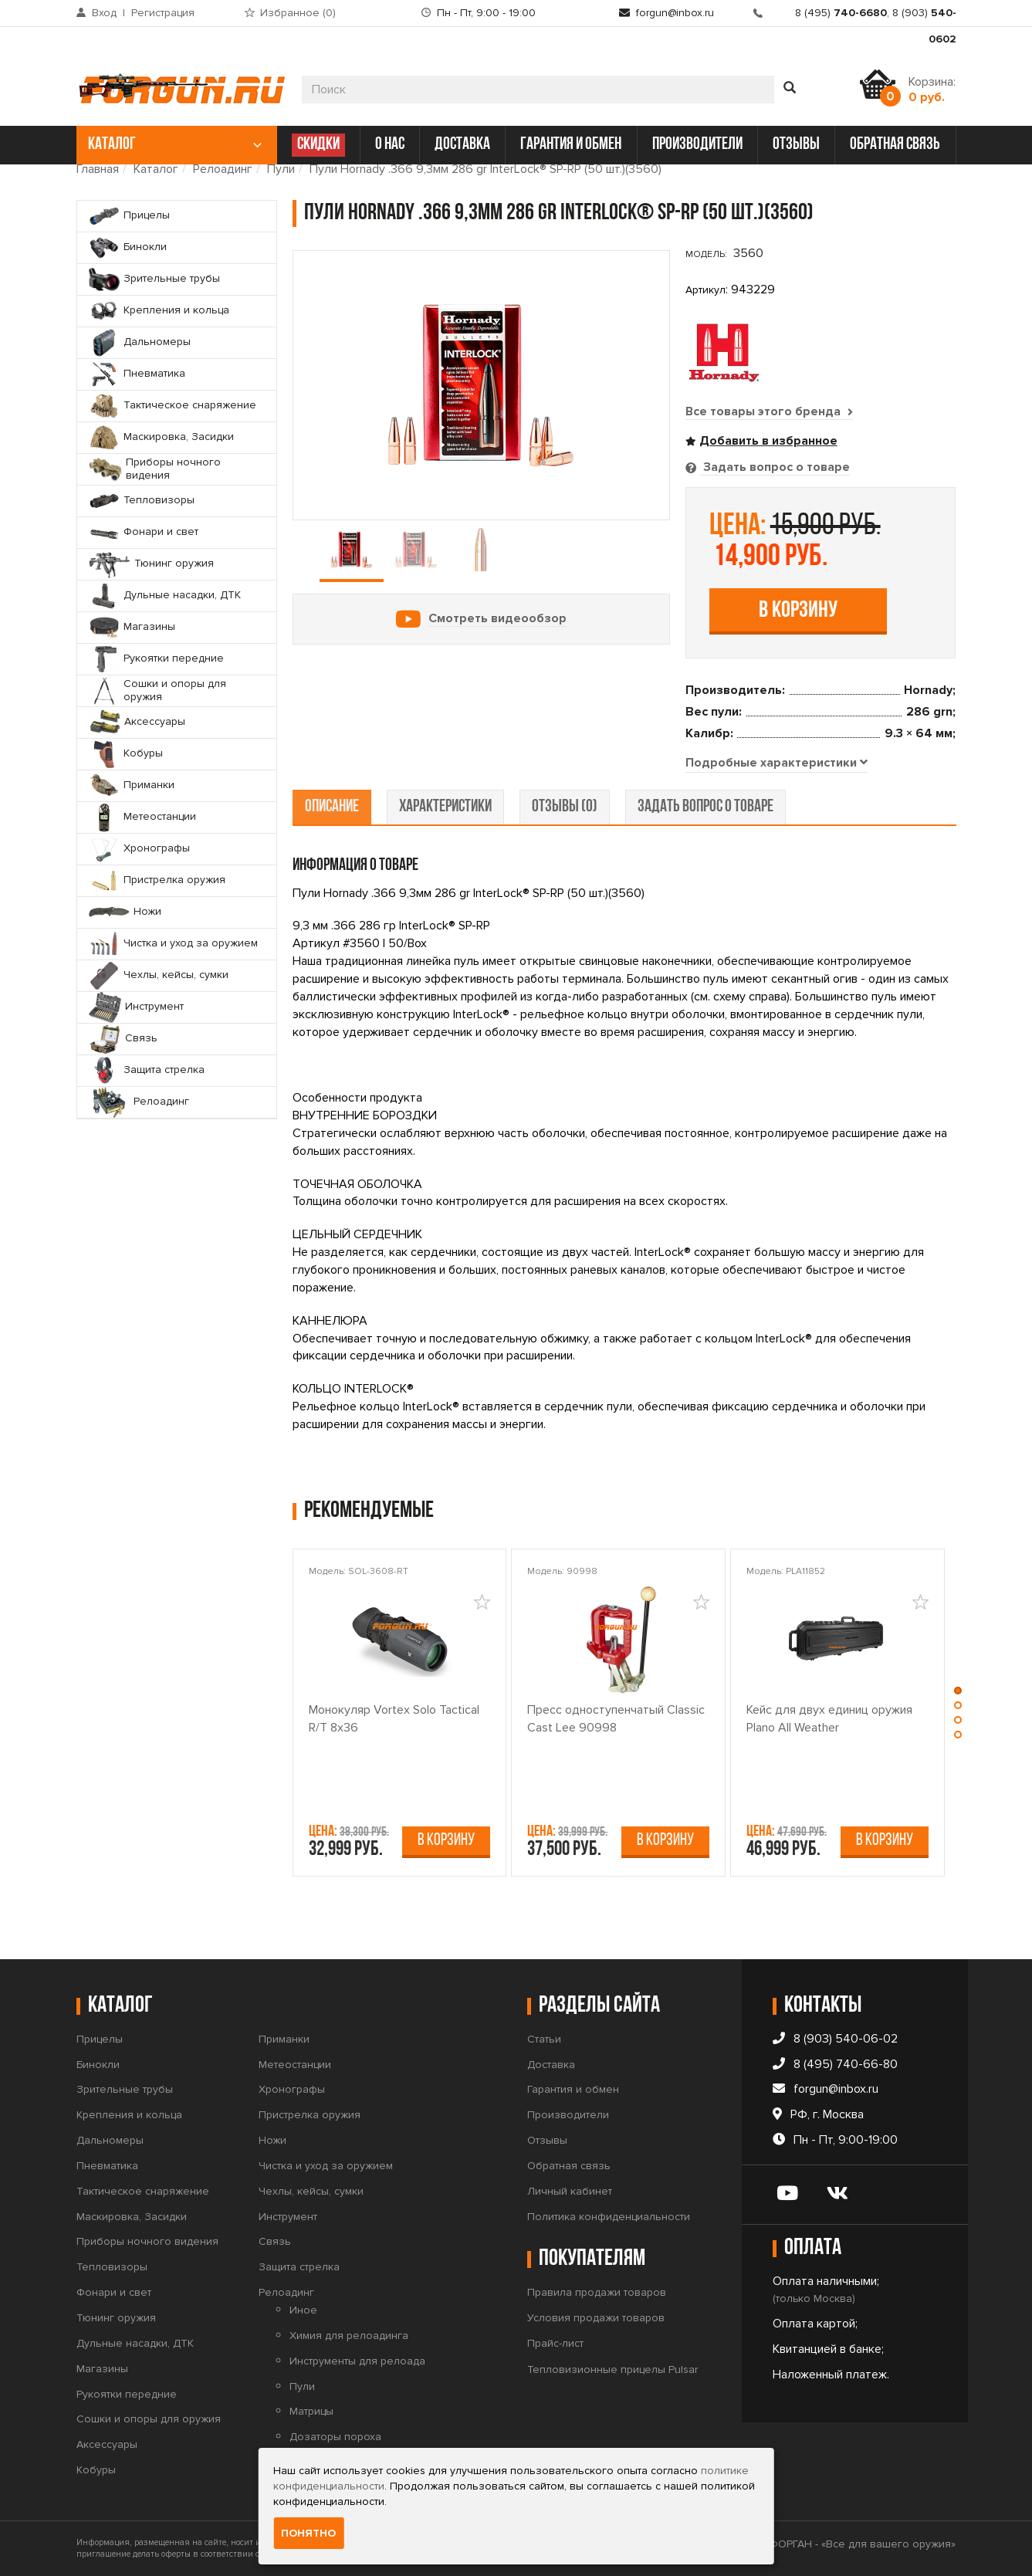 This screenshot has height=2576, width=1032. Describe the element at coordinates (96, 2469) in the screenshot. I see `Кобуры` at that location.